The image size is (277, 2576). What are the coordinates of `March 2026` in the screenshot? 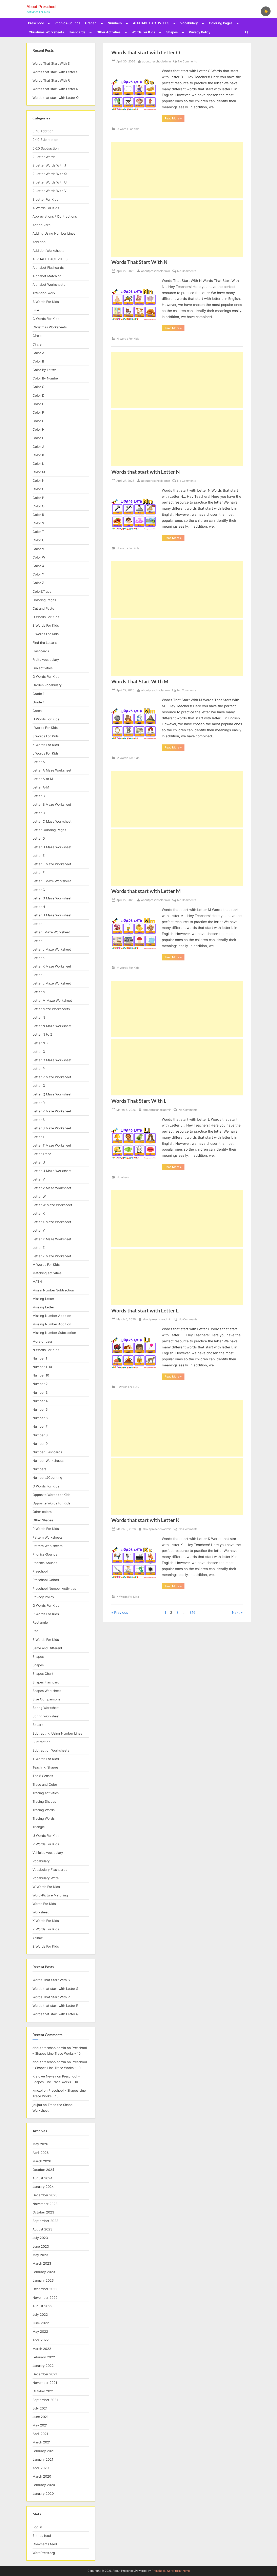 It's located at (42, 2161).